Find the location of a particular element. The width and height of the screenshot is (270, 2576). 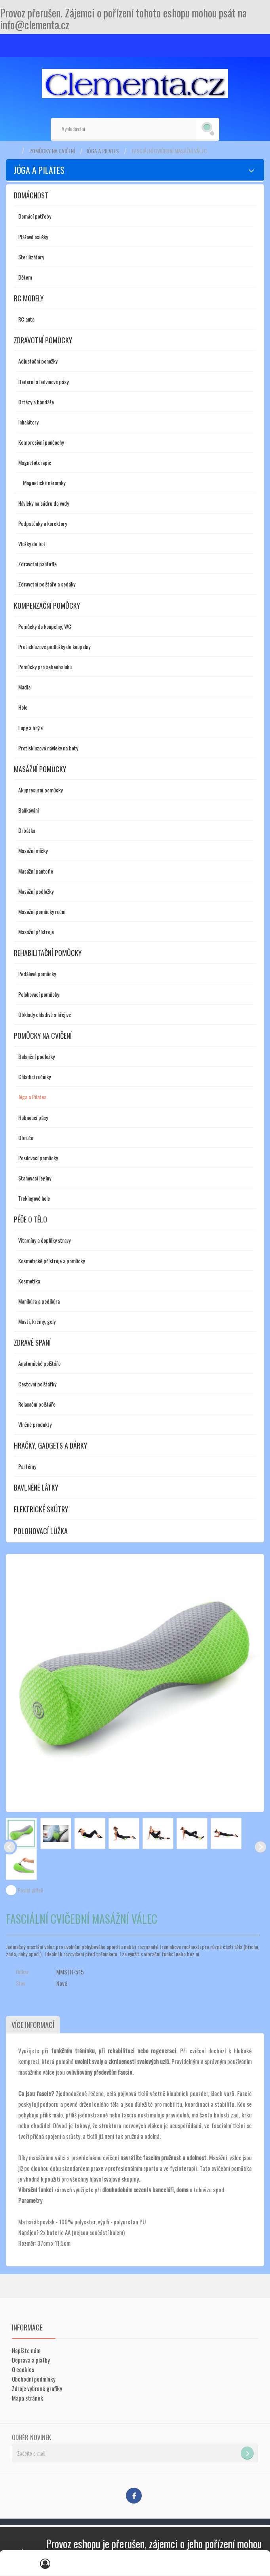

Zdravotní pantofle is located at coordinates (37, 564).